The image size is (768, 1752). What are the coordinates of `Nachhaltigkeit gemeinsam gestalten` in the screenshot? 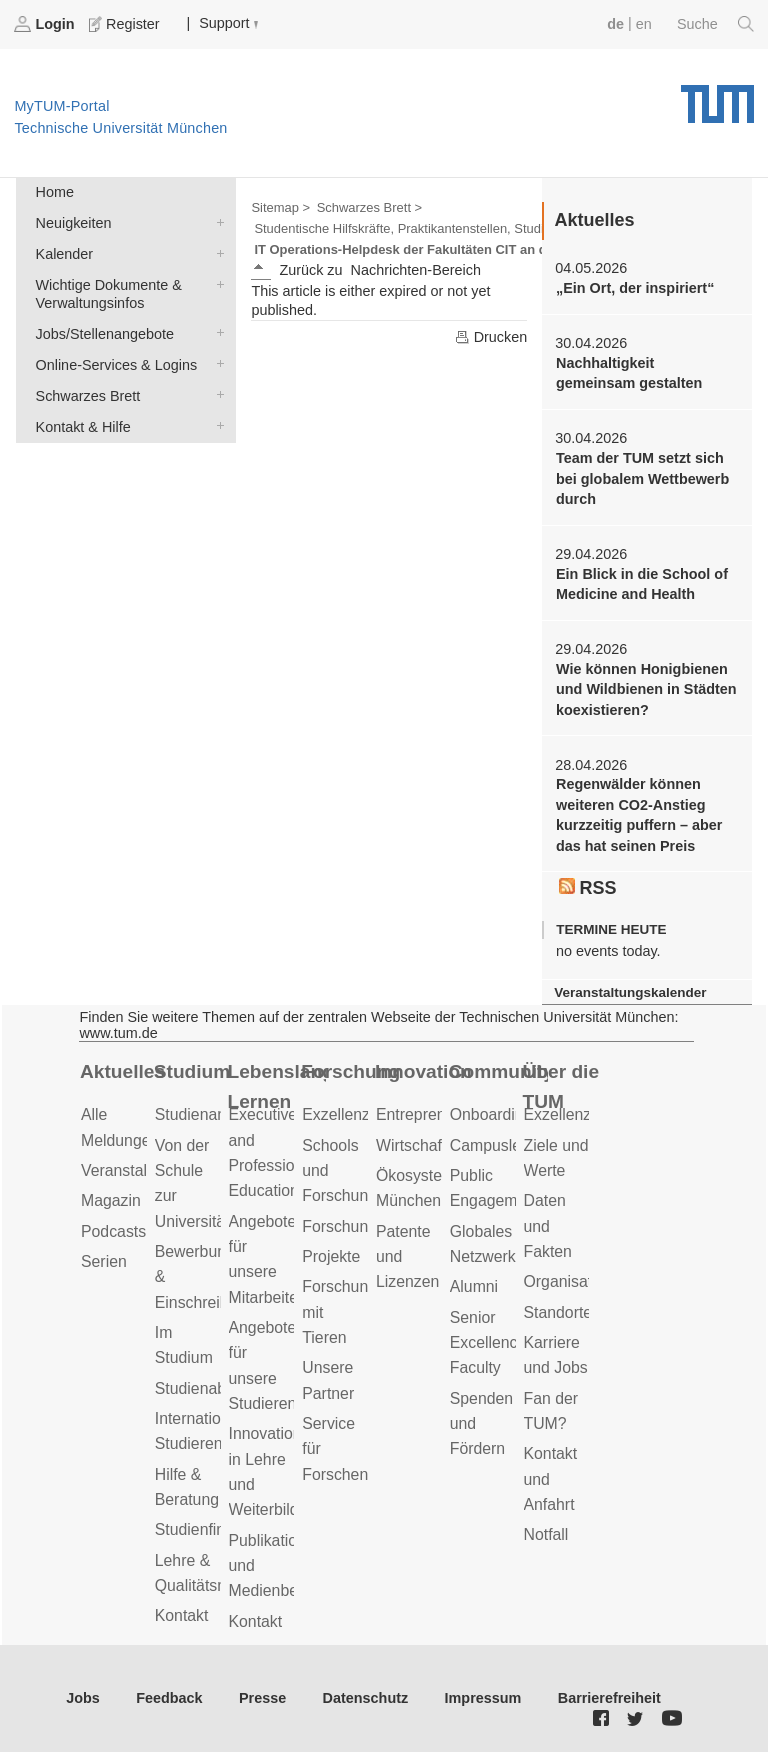 It's located at (629, 373).